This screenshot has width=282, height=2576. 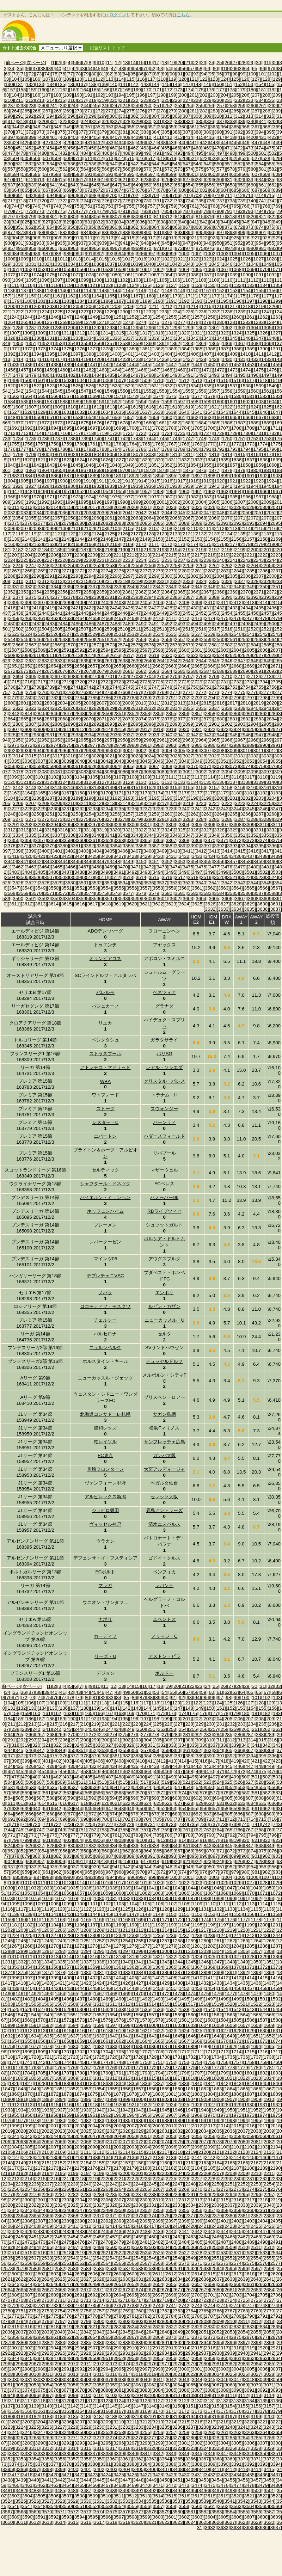 I want to click on [1716], so click(x=62, y=433).